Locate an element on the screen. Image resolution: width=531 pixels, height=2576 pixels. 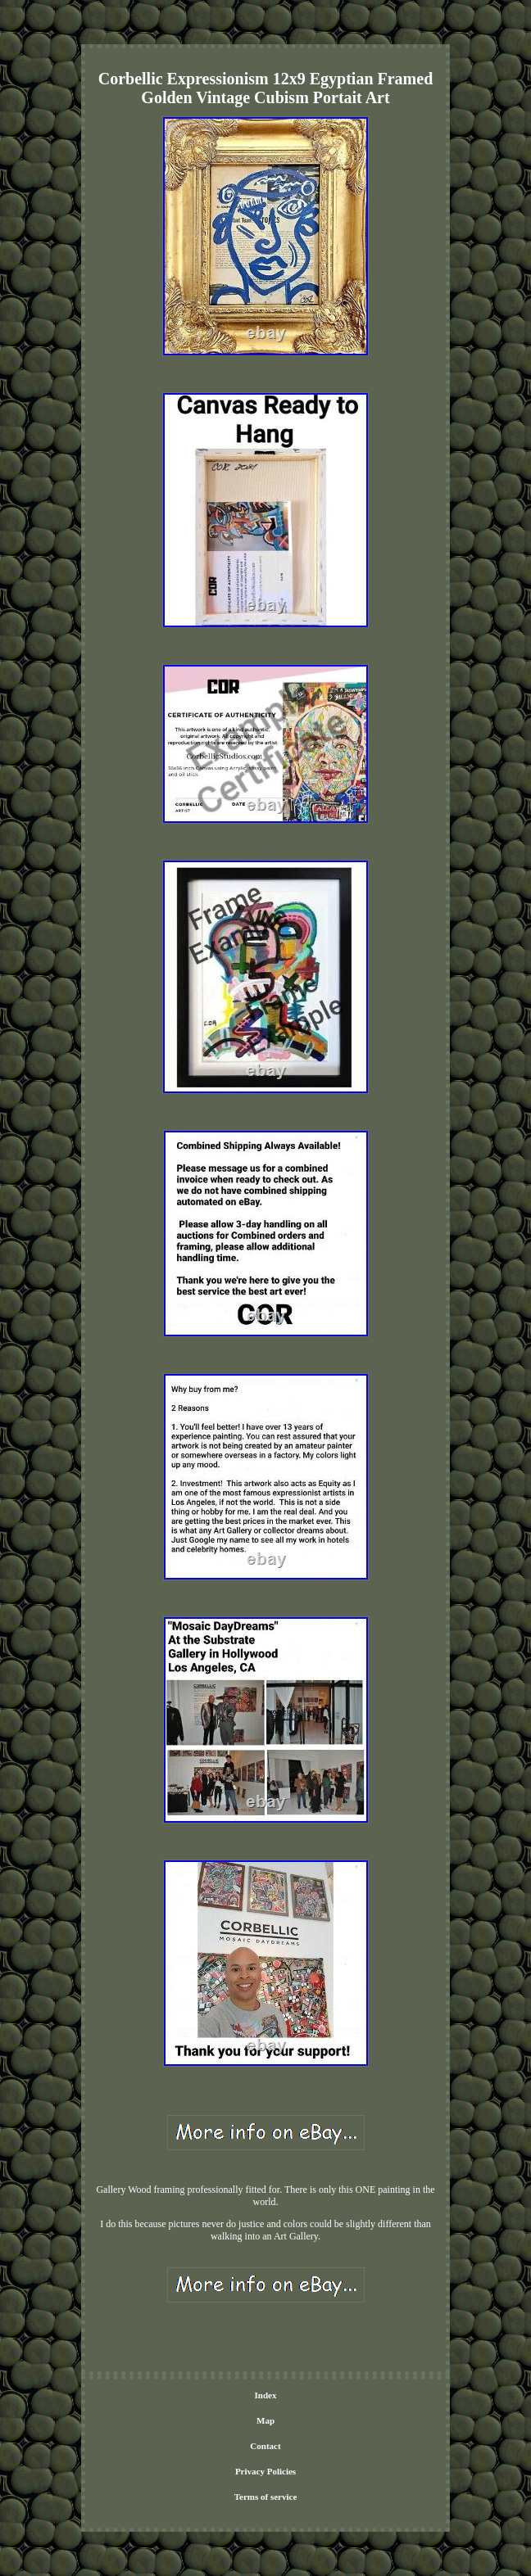
Terms of service is located at coordinates (265, 2496).